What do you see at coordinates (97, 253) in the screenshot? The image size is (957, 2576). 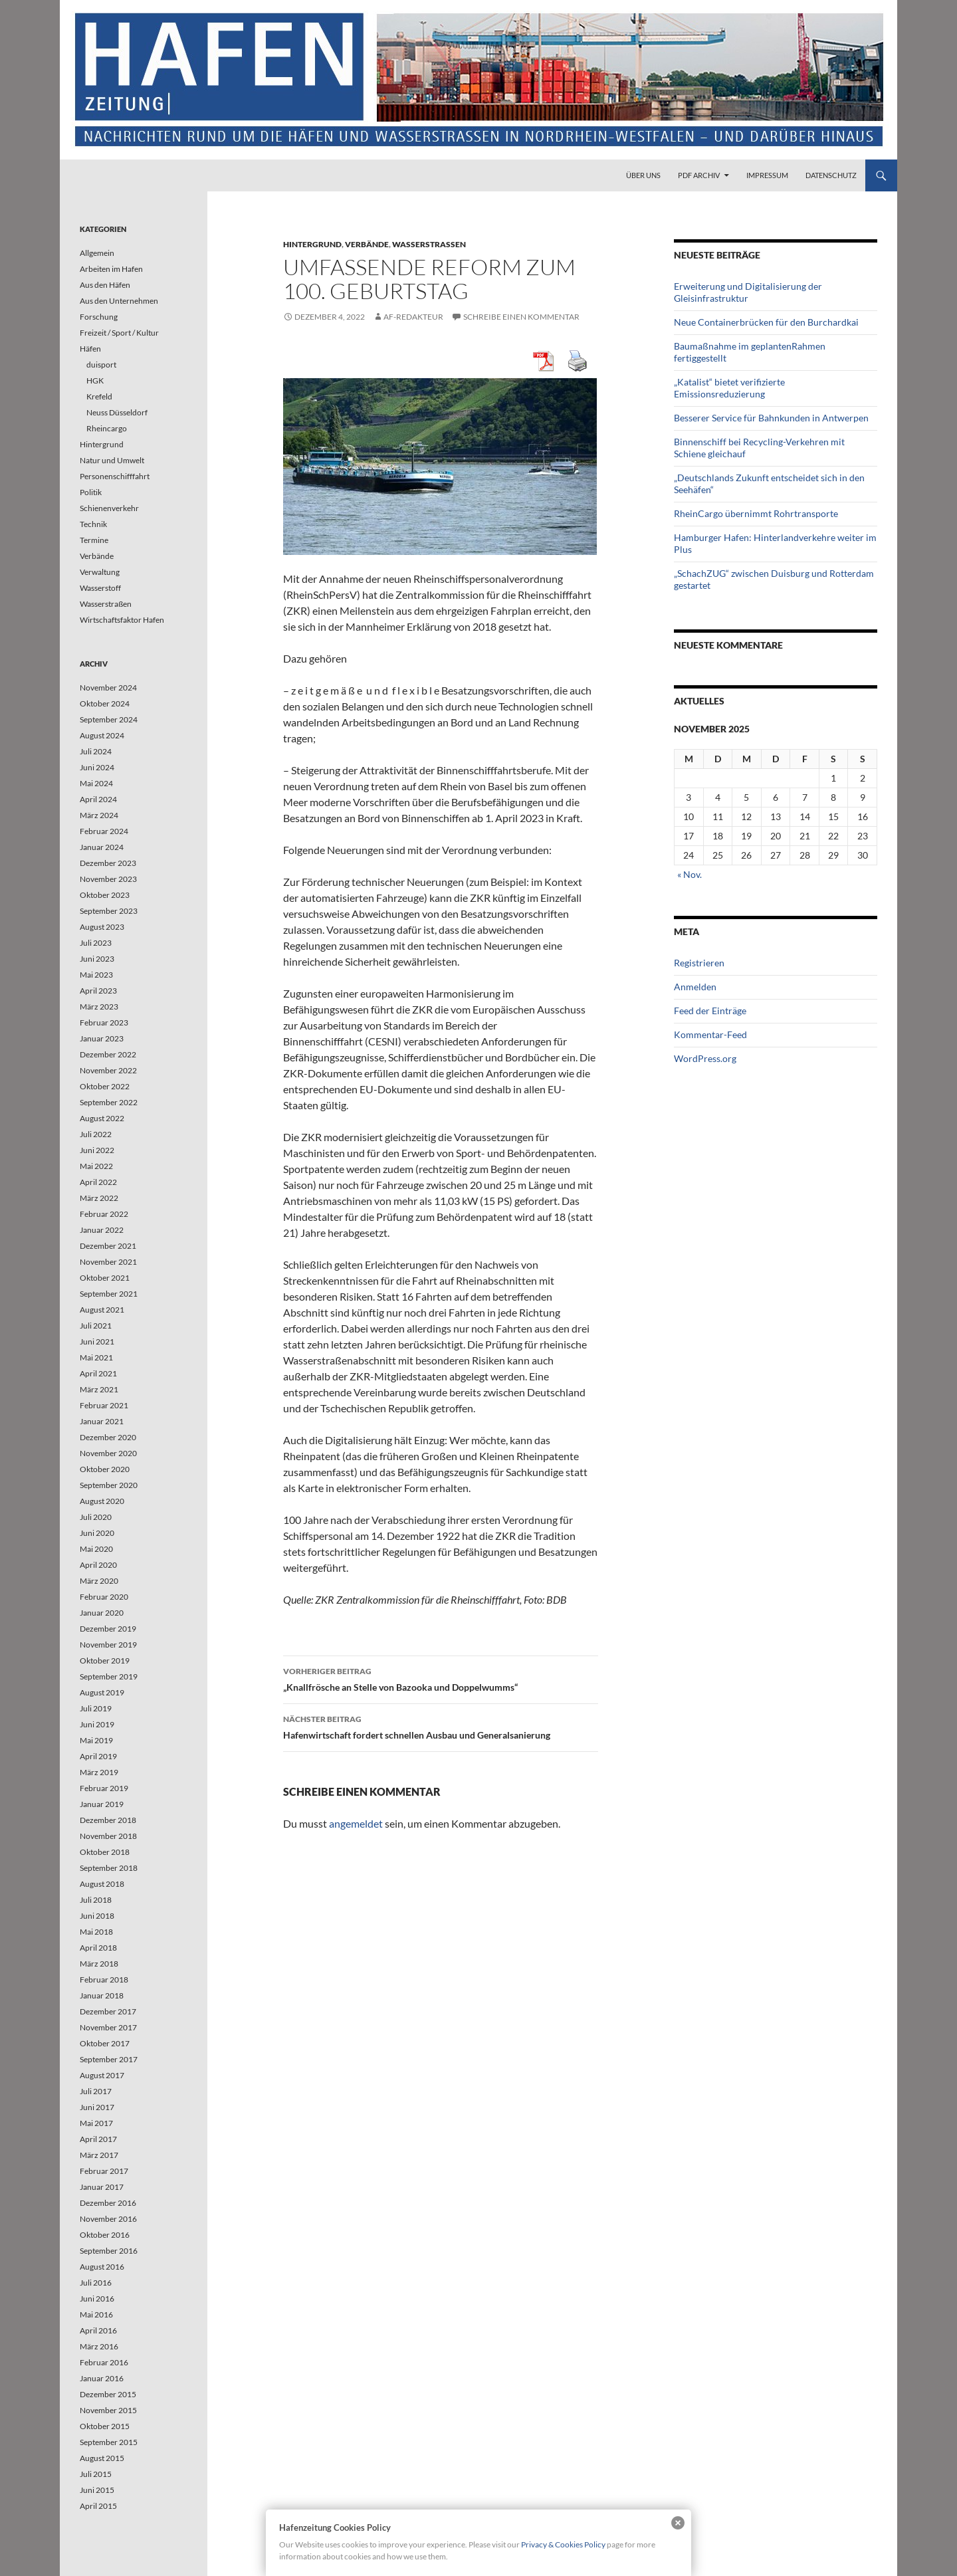 I see `Allgemein` at bounding box center [97, 253].